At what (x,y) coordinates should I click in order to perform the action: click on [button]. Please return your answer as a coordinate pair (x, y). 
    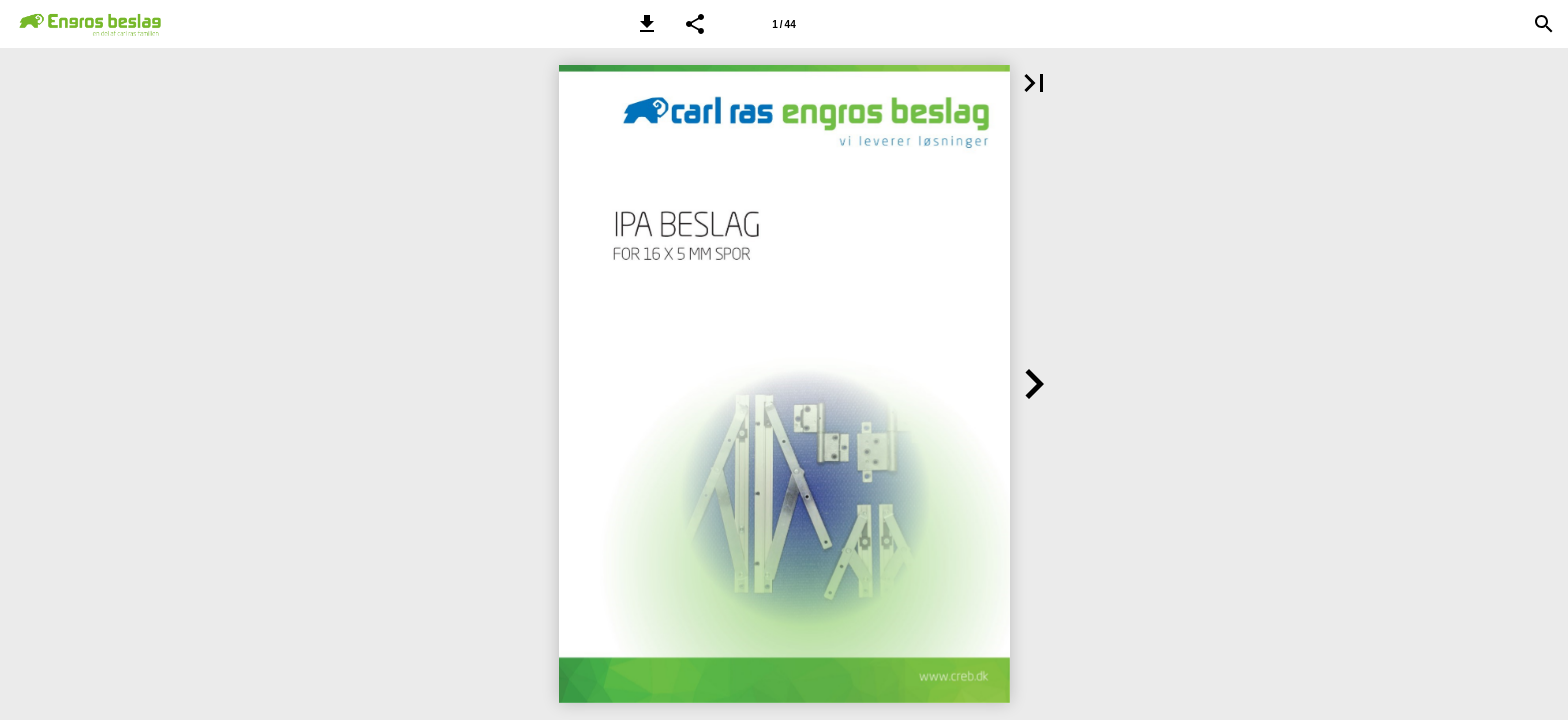
    Looking at the image, I should click on (647, 24).